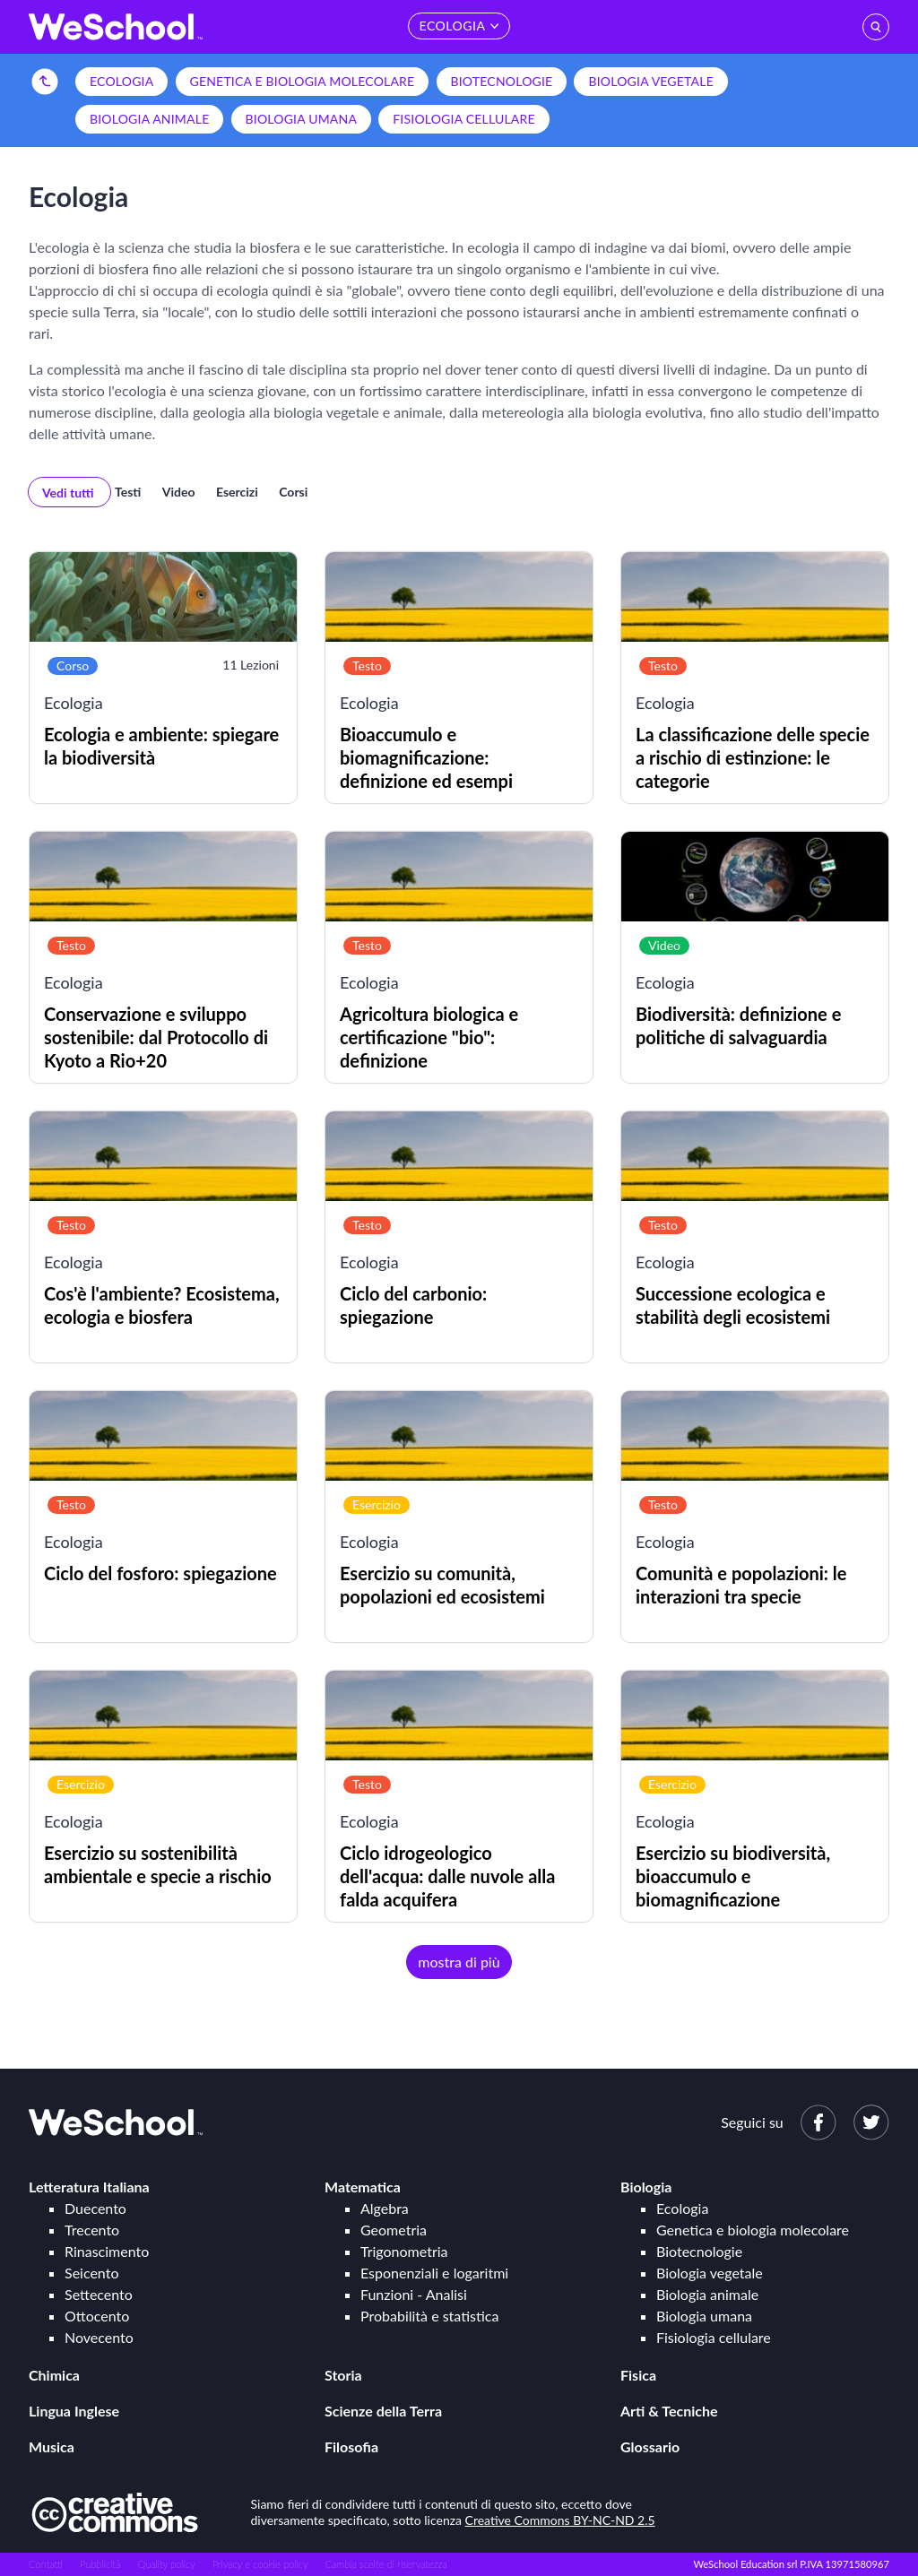 Image resolution: width=918 pixels, height=2576 pixels. Describe the element at coordinates (107, 2251) in the screenshot. I see `Rinascimento` at that location.